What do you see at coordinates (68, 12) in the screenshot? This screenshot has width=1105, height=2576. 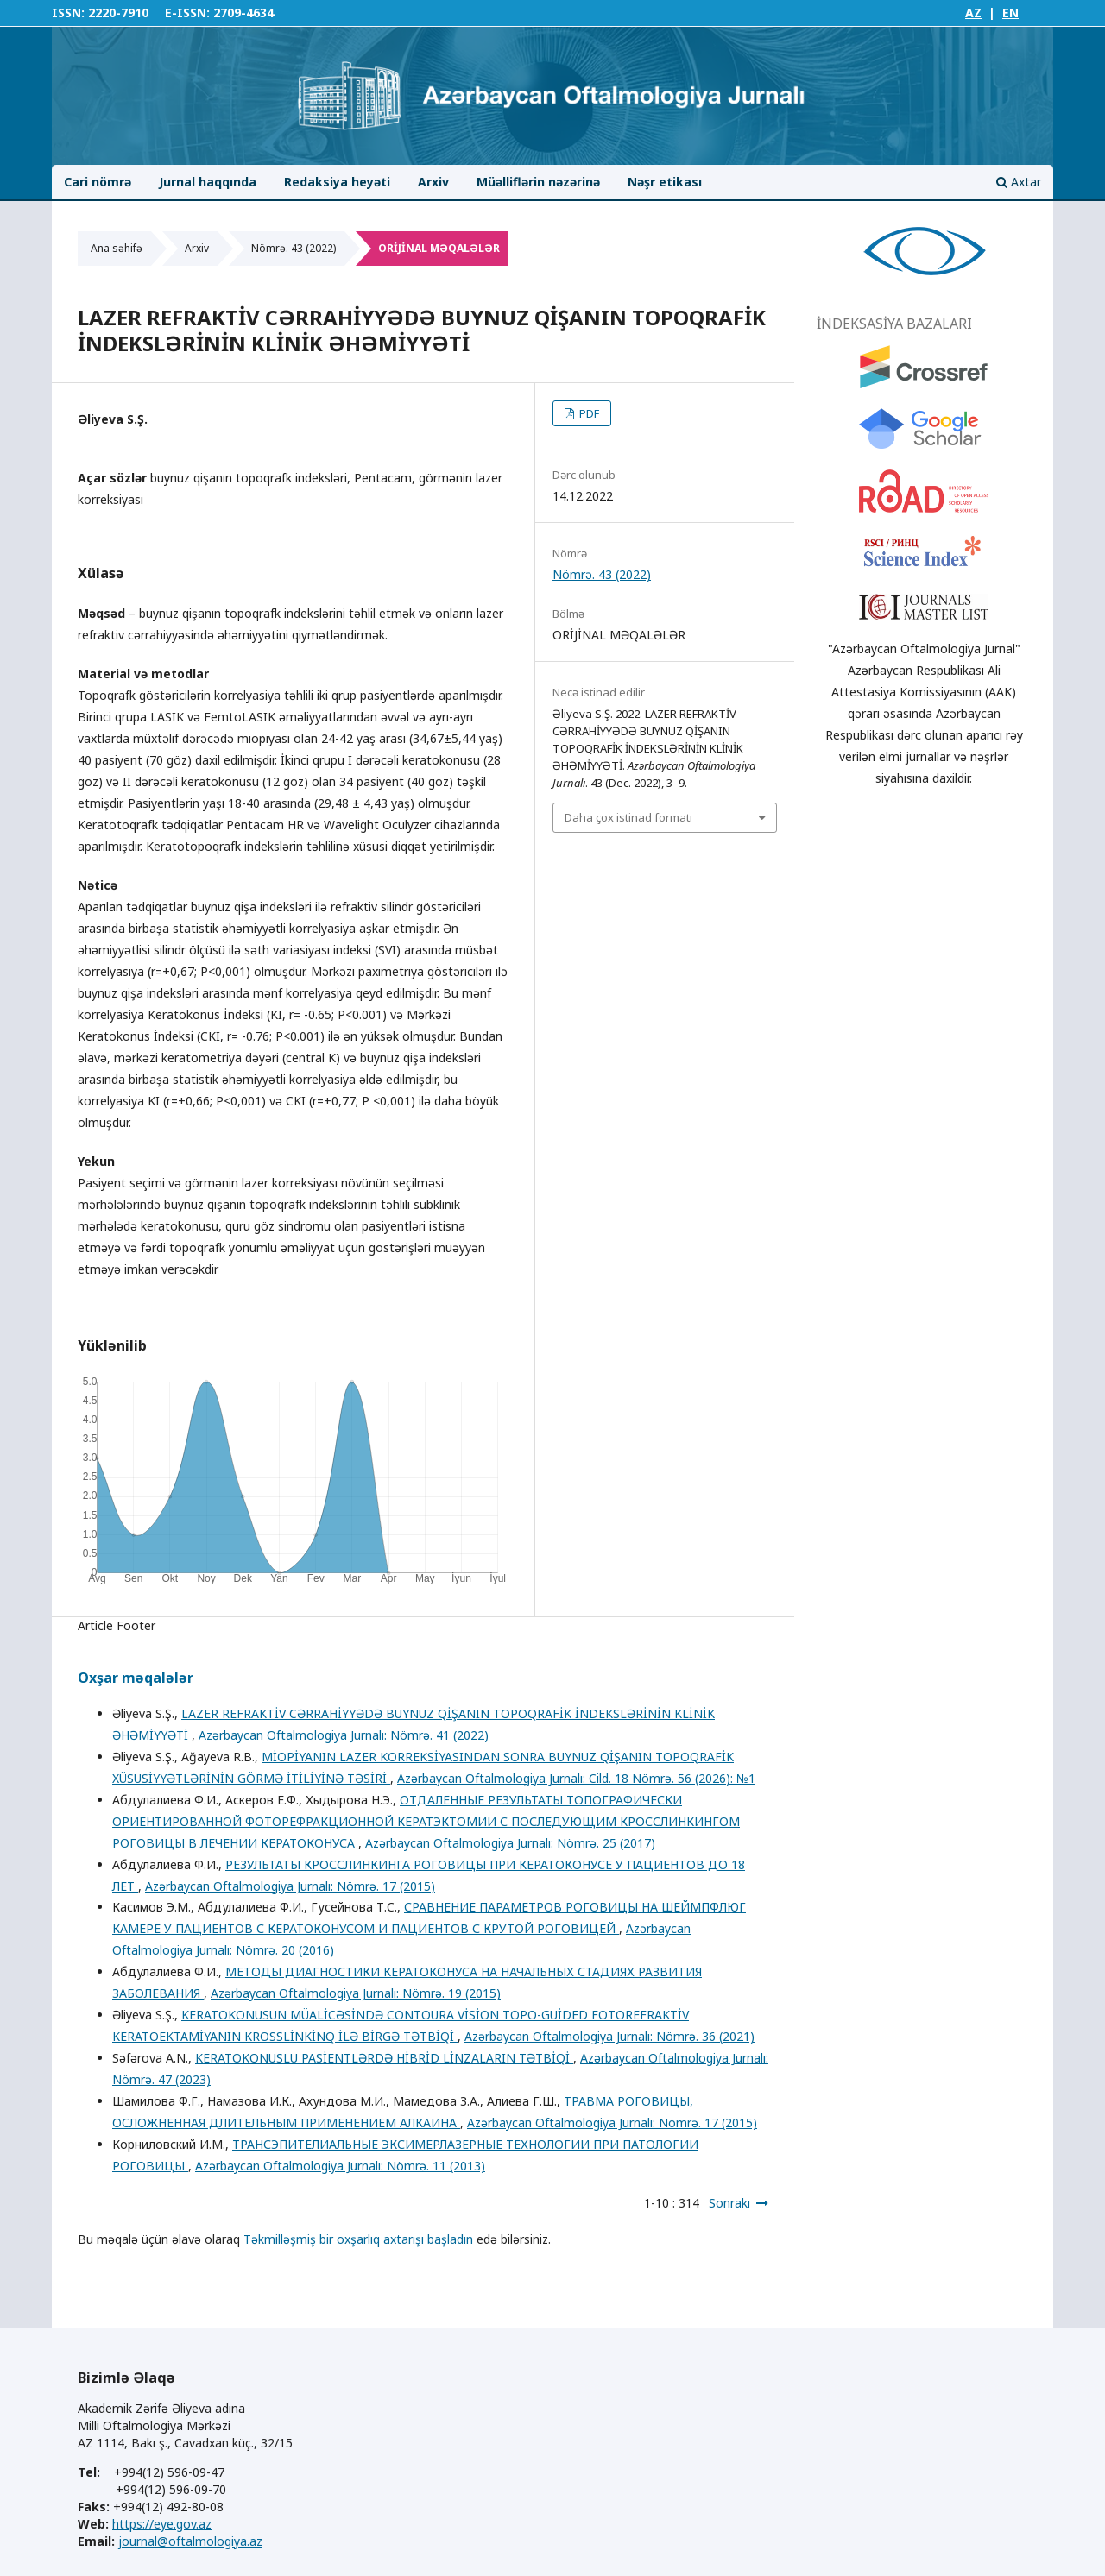 I see `ISSN:` at bounding box center [68, 12].